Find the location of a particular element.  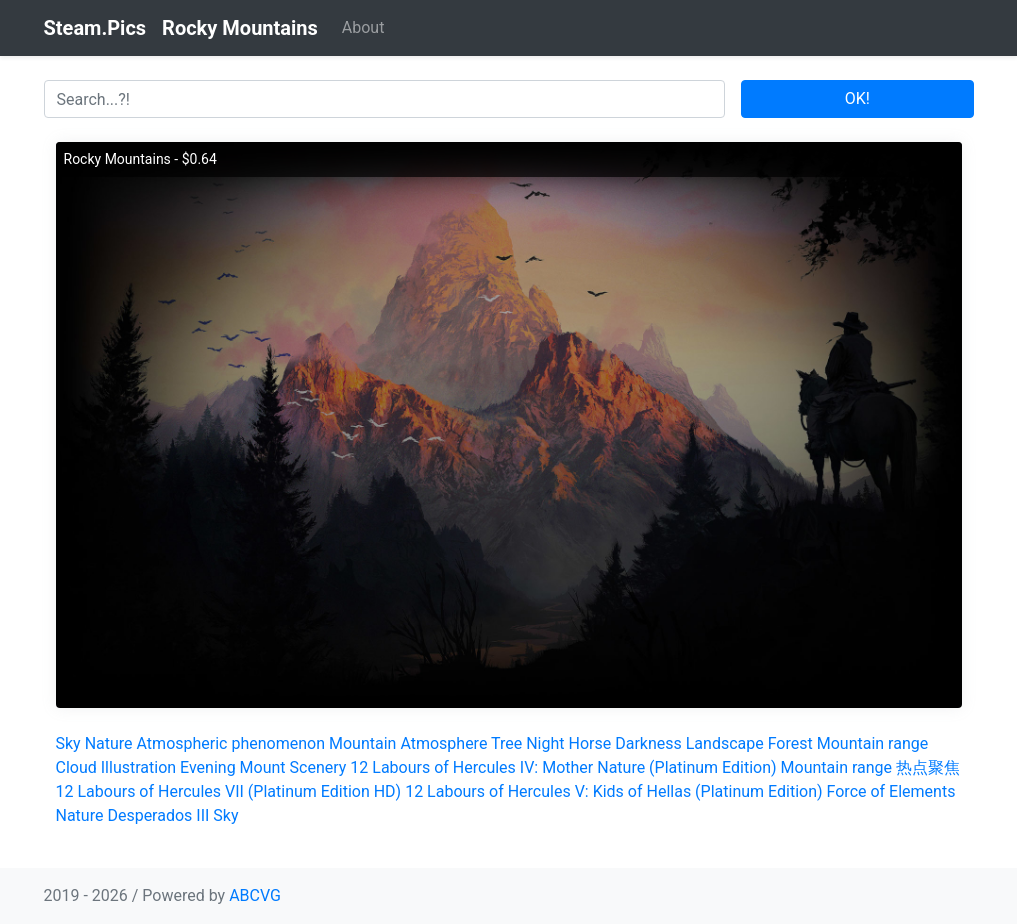

Mountain is located at coordinates (362, 743).